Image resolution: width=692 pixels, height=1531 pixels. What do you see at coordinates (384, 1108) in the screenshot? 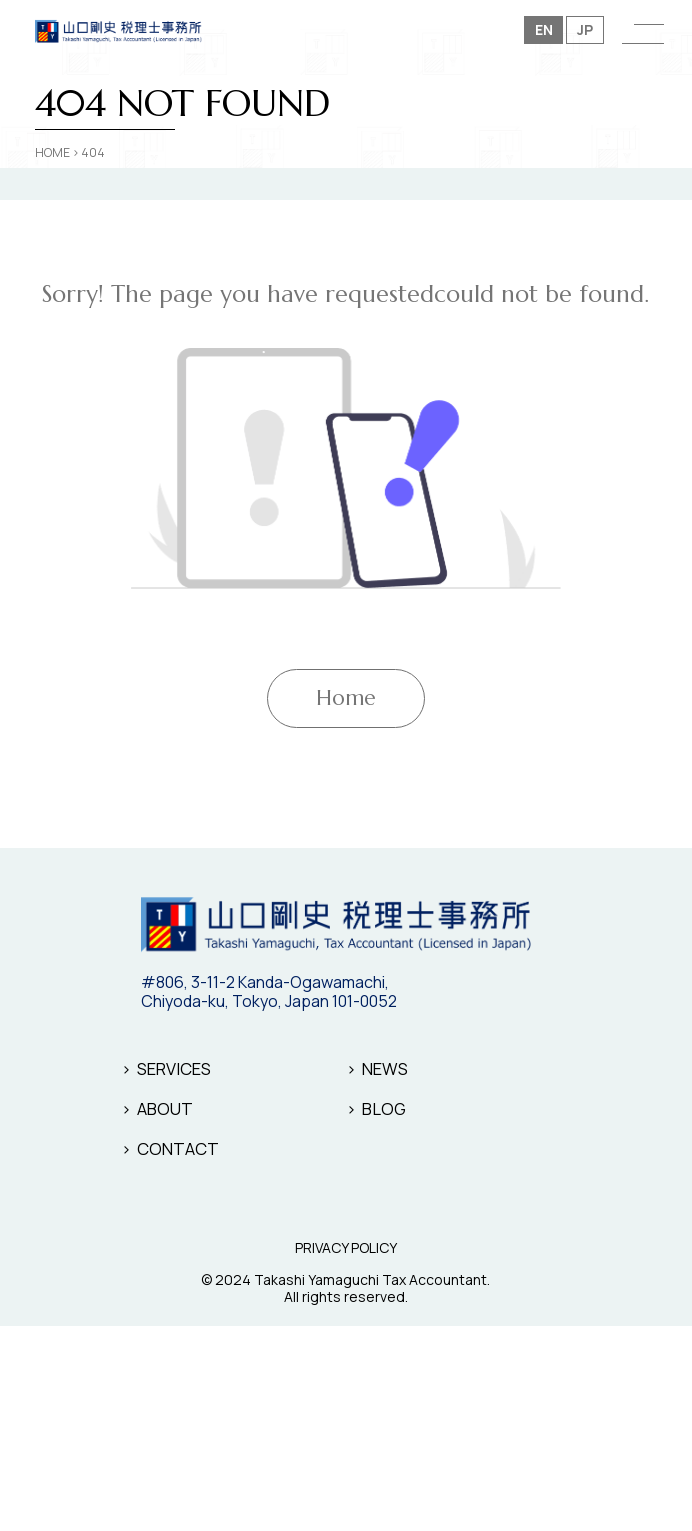
I see `BLOG` at bounding box center [384, 1108].